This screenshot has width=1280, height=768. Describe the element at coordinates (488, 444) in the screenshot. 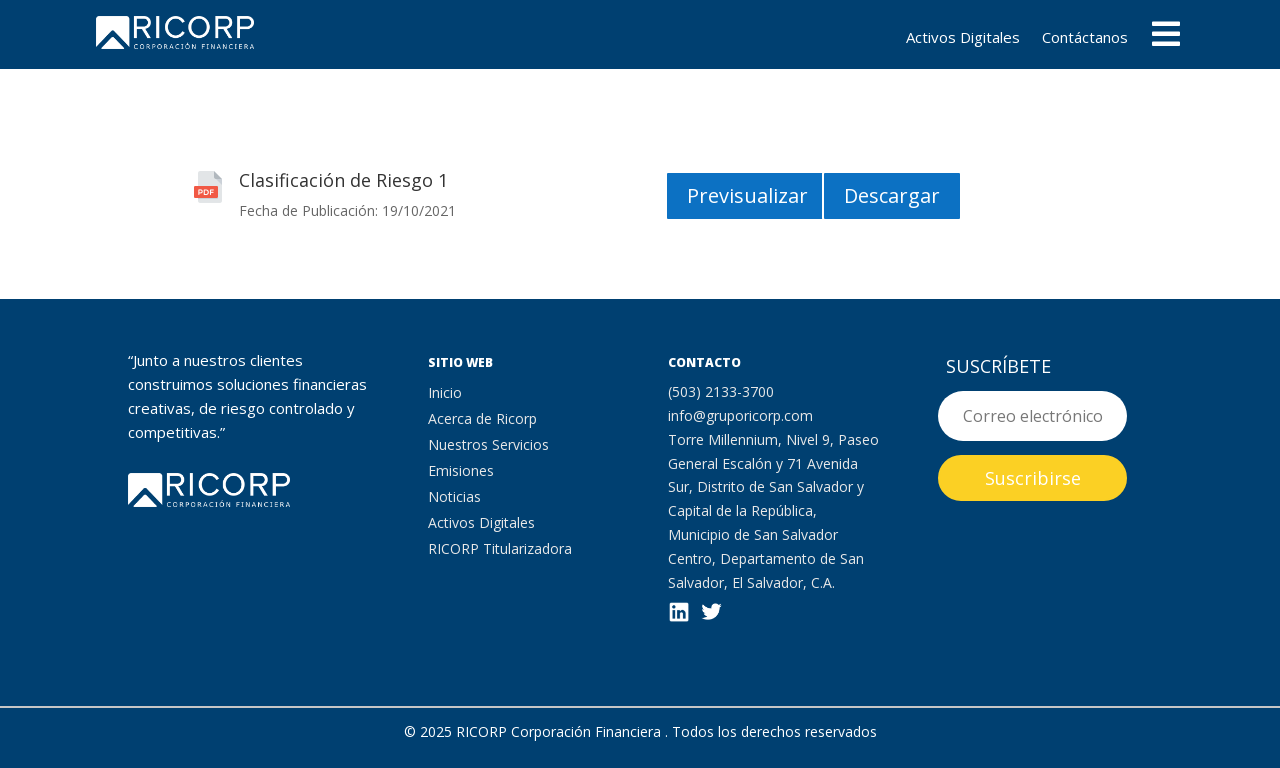

I see `Nuestros Servicios` at that location.